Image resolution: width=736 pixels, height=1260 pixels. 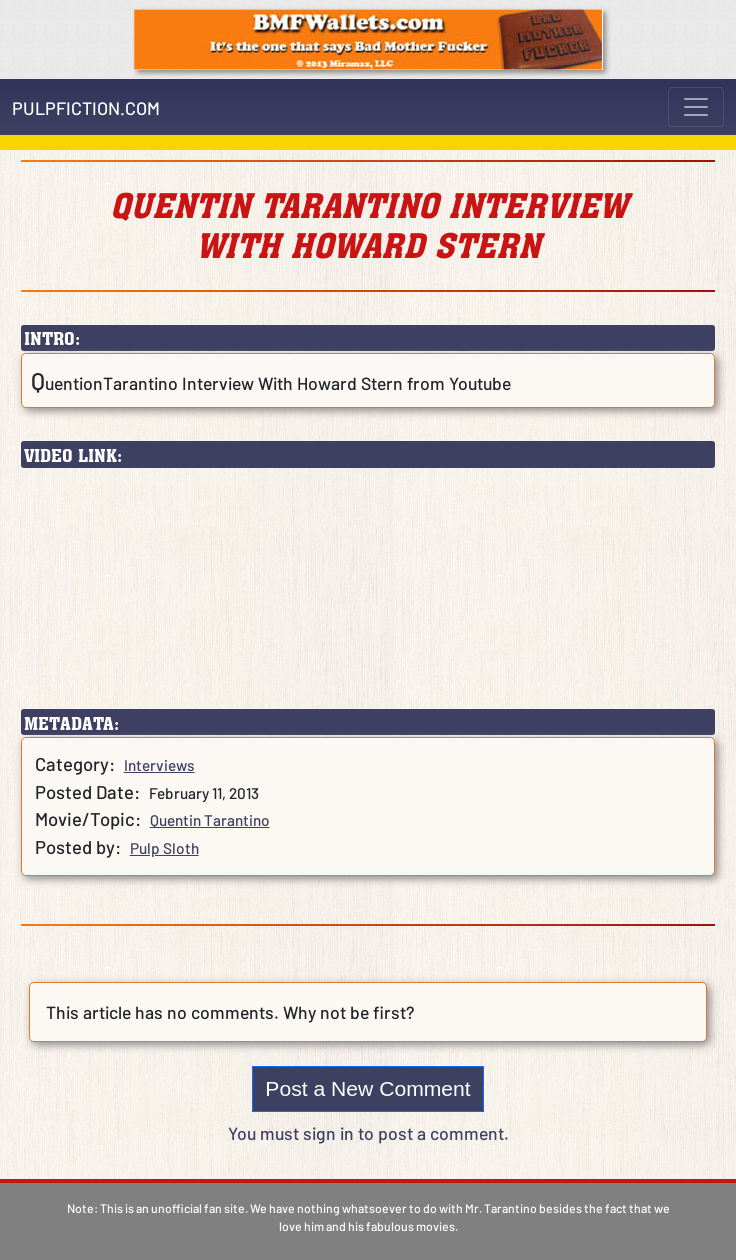 What do you see at coordinates (696, 107) in the screenshot?
I see `[Toggle navigation]` at bounding box center [696, 107].